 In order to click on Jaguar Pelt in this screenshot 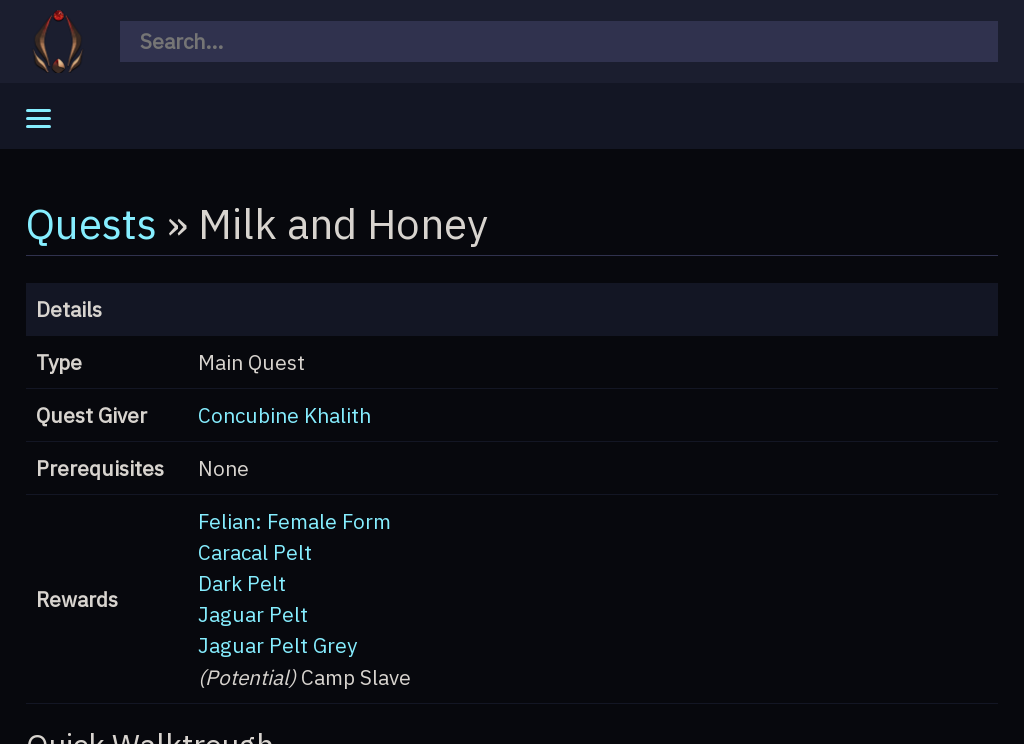, I will do `click(253, 614)`.